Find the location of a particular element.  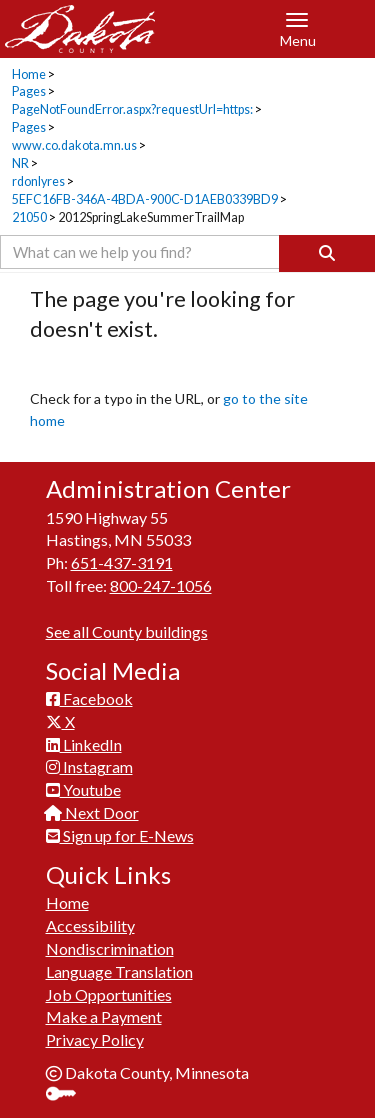

Instagram is located at coordinates (89, 766).